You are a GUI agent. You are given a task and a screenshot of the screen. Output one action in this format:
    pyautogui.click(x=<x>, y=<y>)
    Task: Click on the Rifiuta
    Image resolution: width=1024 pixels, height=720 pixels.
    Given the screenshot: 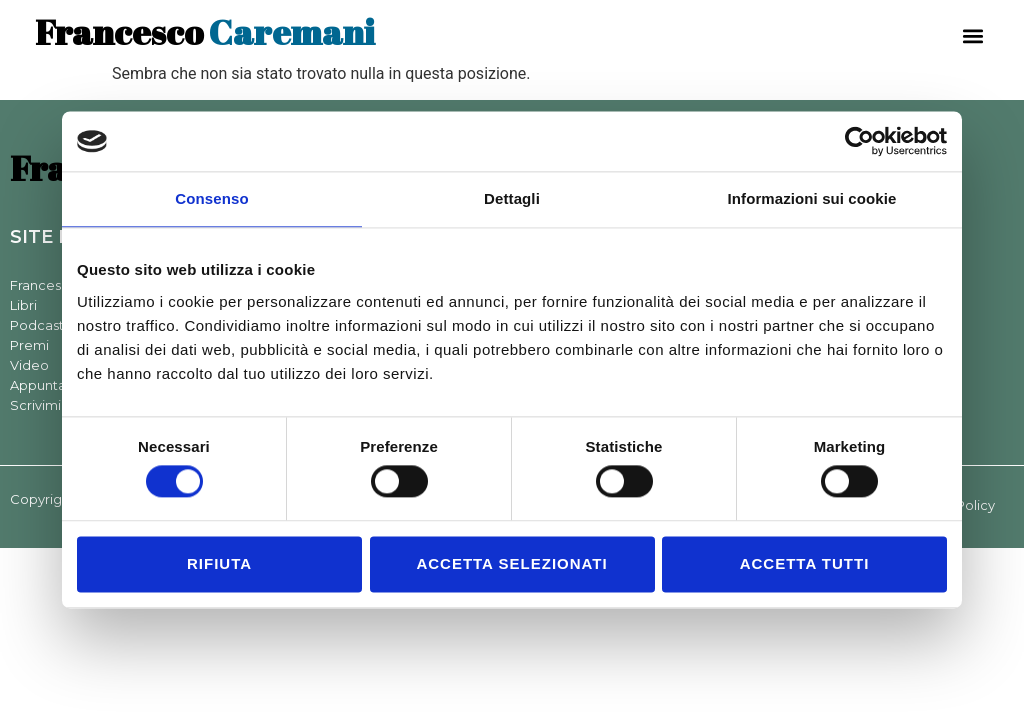 What is the action you would take?
    pyautogui.click(x=219, y=563)
    